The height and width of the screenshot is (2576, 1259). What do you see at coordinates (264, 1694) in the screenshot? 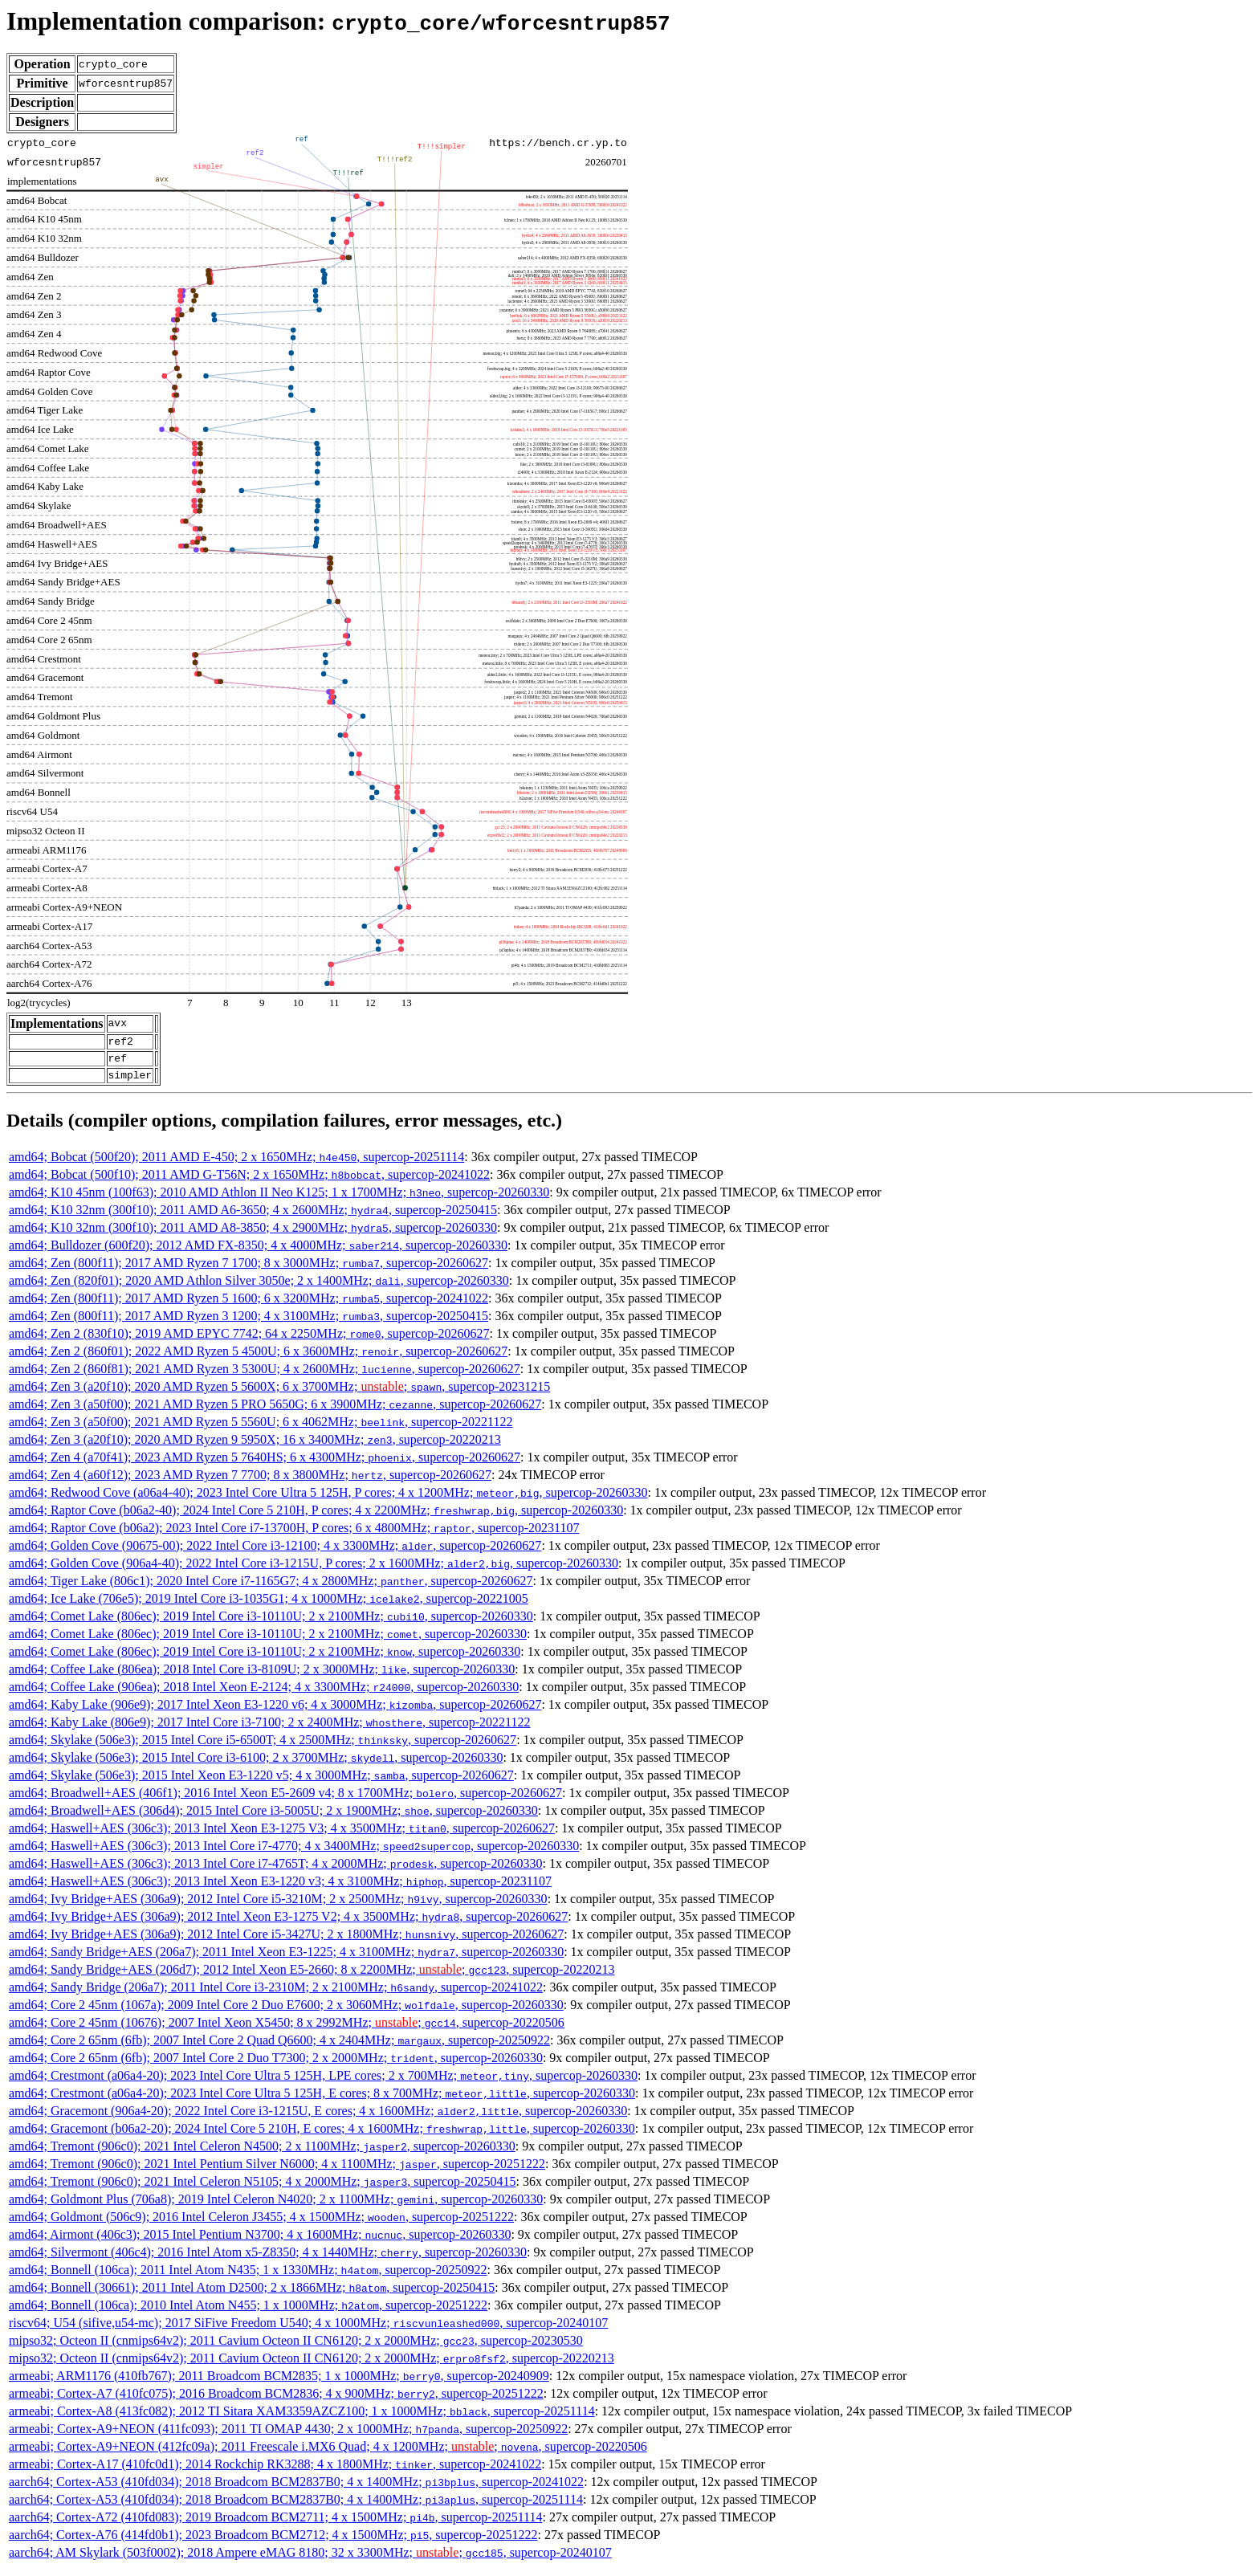
I see `amd64; Coffee Lake (906ea); 2018 Intel Xeon E-2124; 4 x 3300MHz; , supercop-20260330` at bounding box center [264, 1694].